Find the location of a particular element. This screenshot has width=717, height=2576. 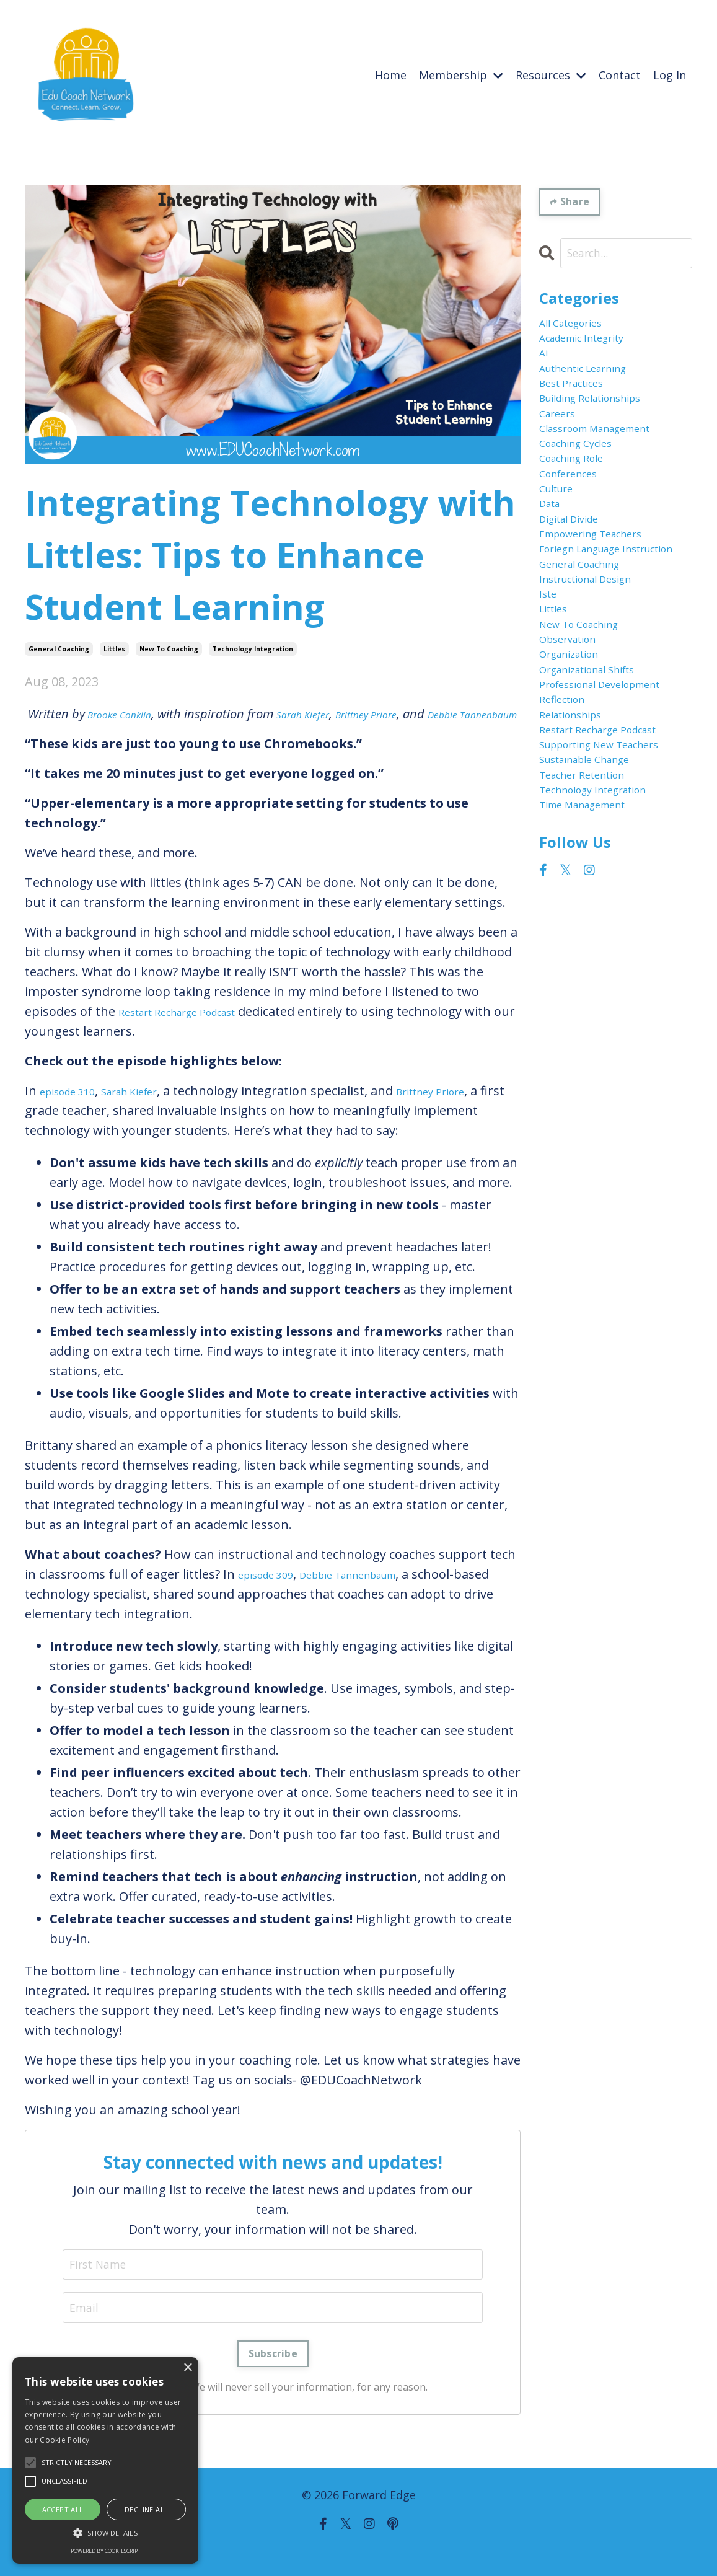

restart recharge podcast is located at coordinates (613, 904).